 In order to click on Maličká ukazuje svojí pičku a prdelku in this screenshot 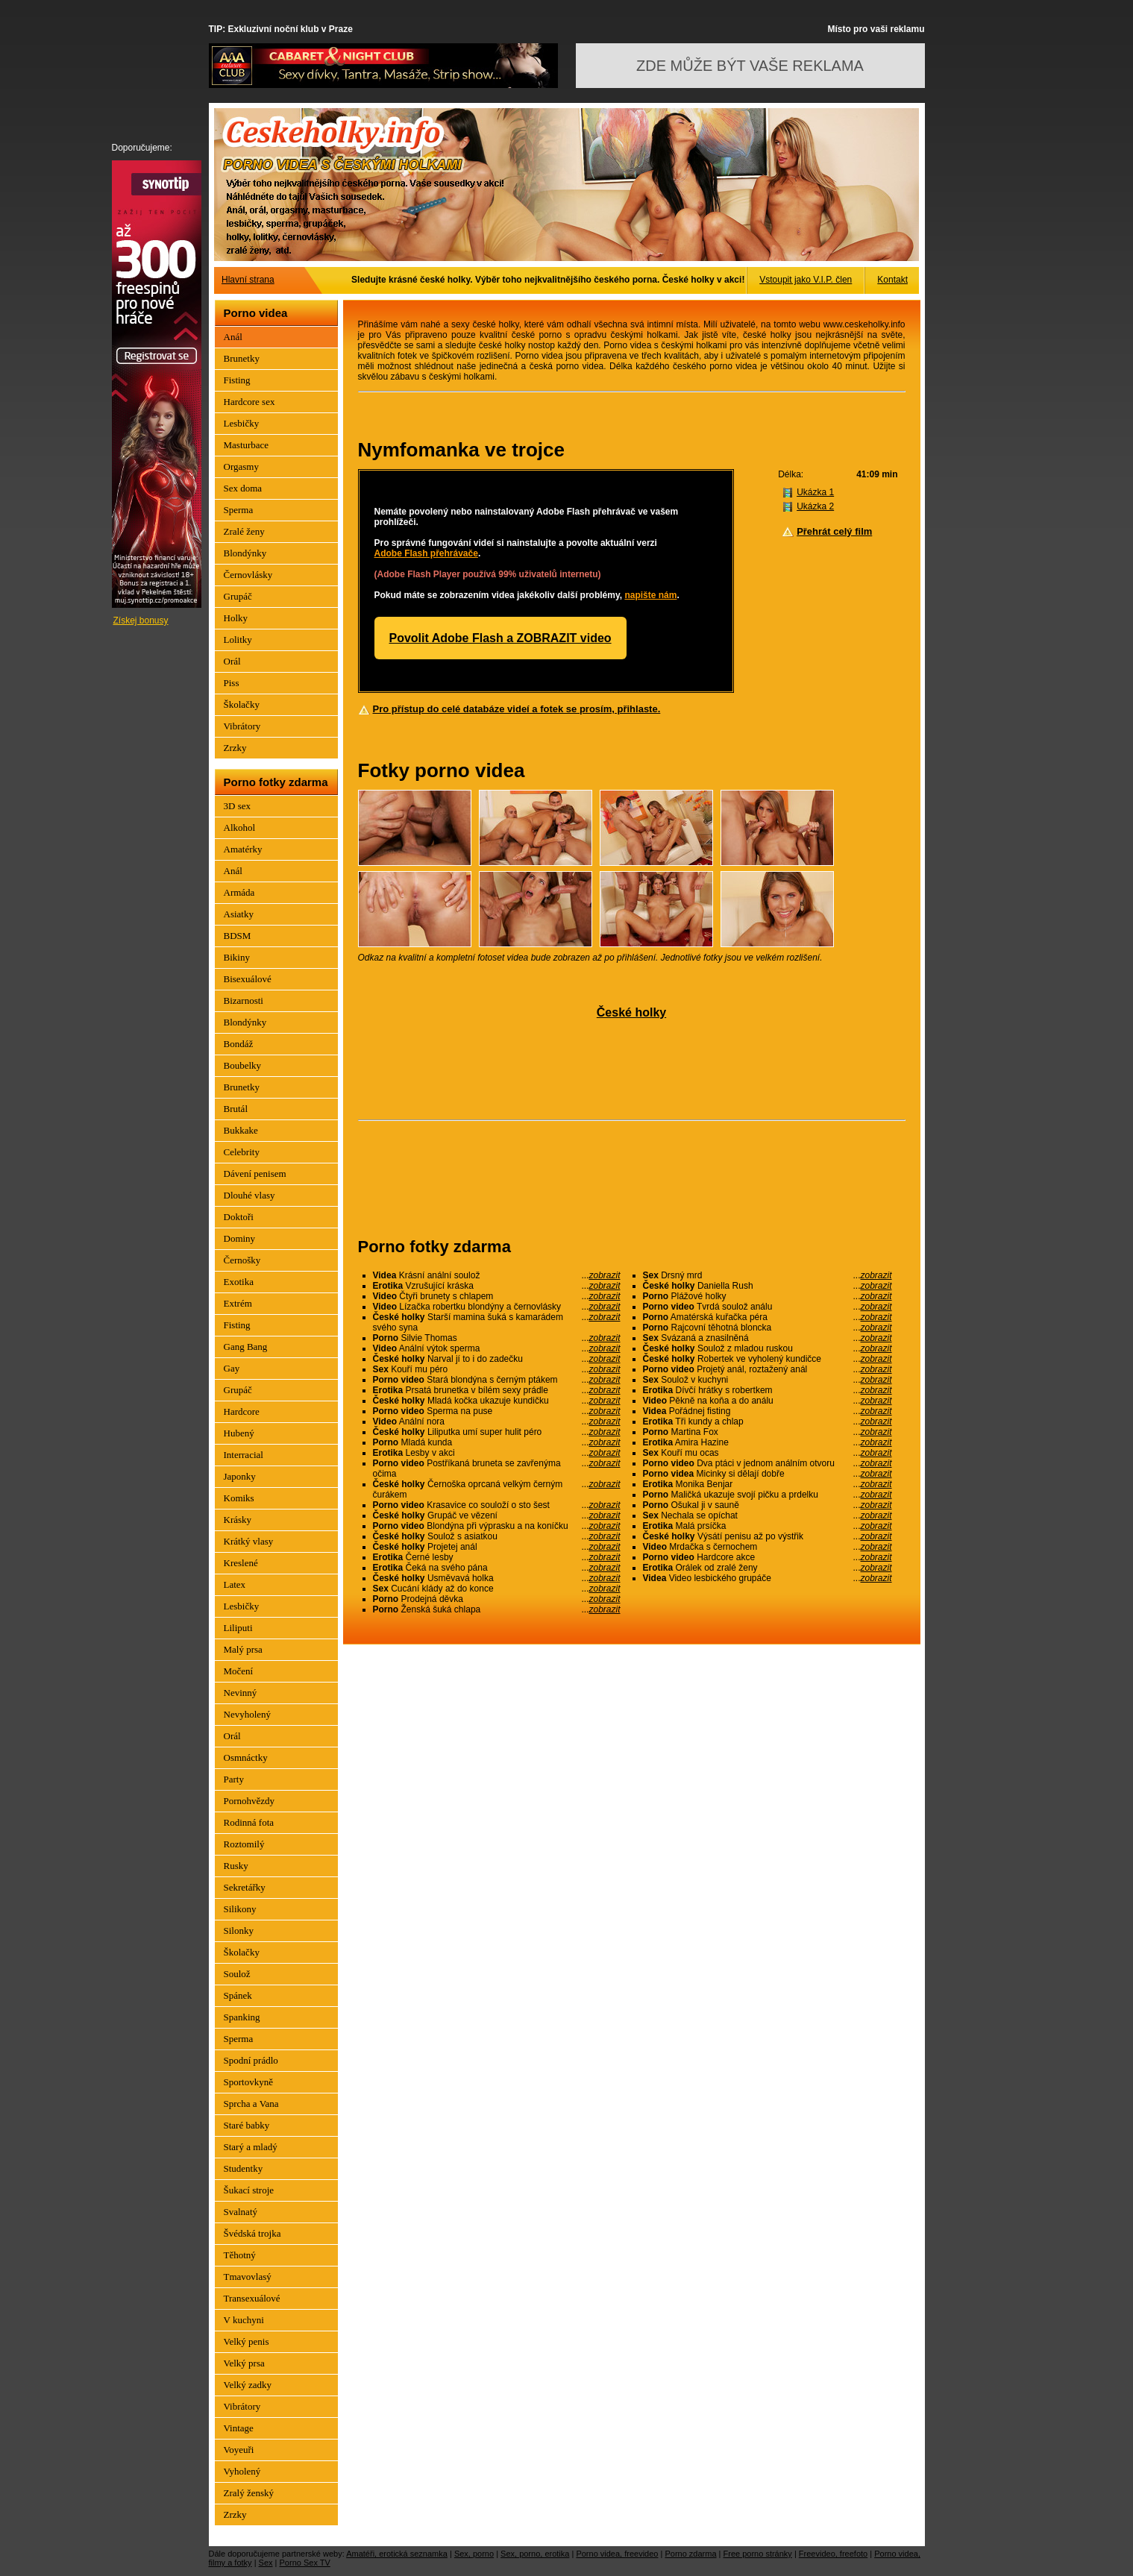, I will do `click(767, 1494)`.